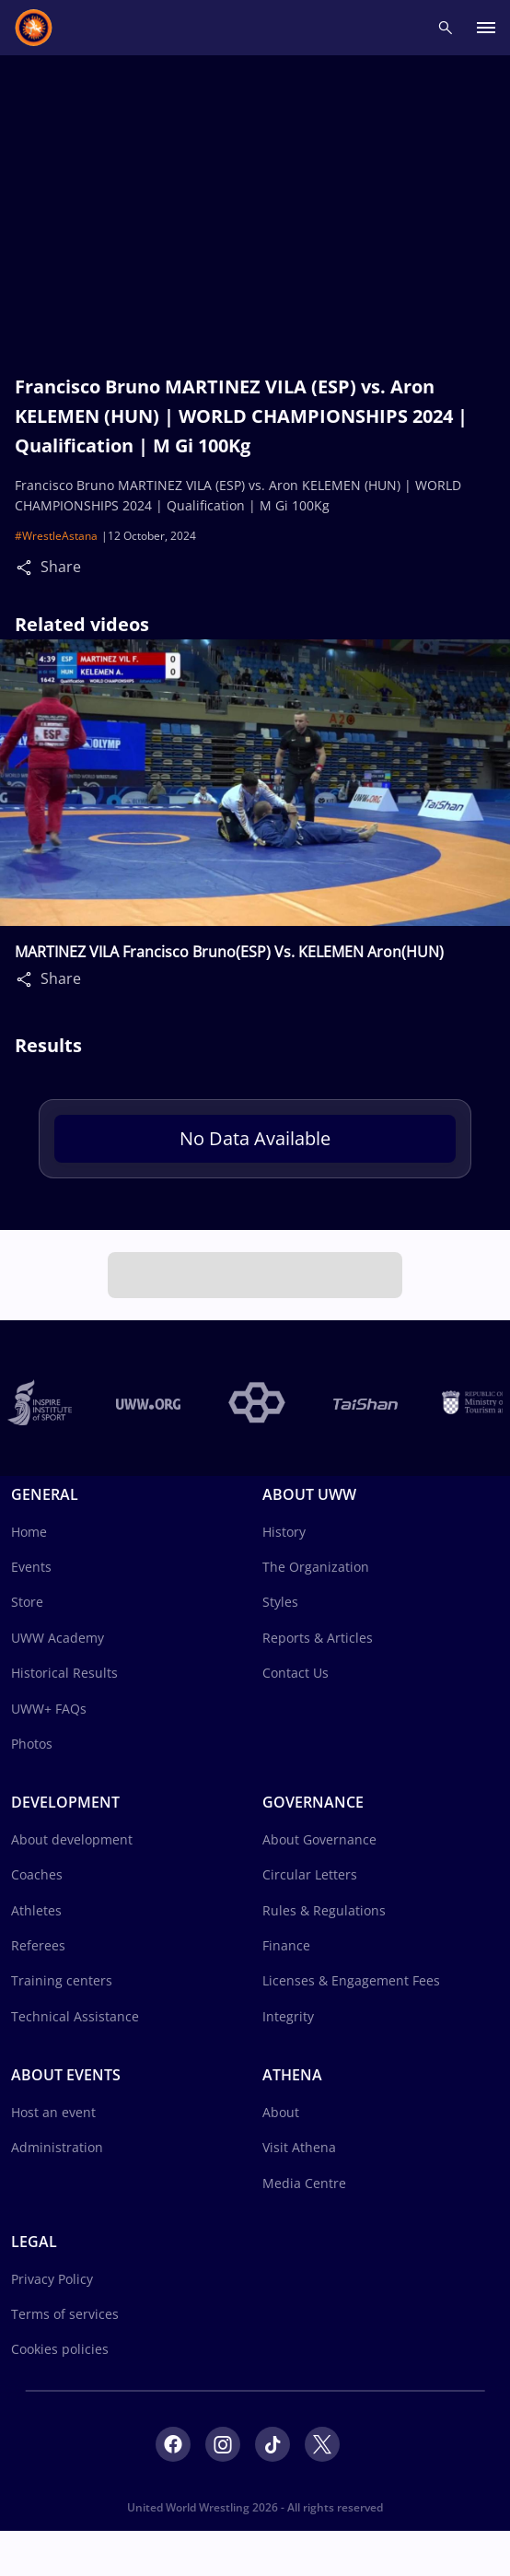  I want to click on Circular Letters, so click(309, 1874).